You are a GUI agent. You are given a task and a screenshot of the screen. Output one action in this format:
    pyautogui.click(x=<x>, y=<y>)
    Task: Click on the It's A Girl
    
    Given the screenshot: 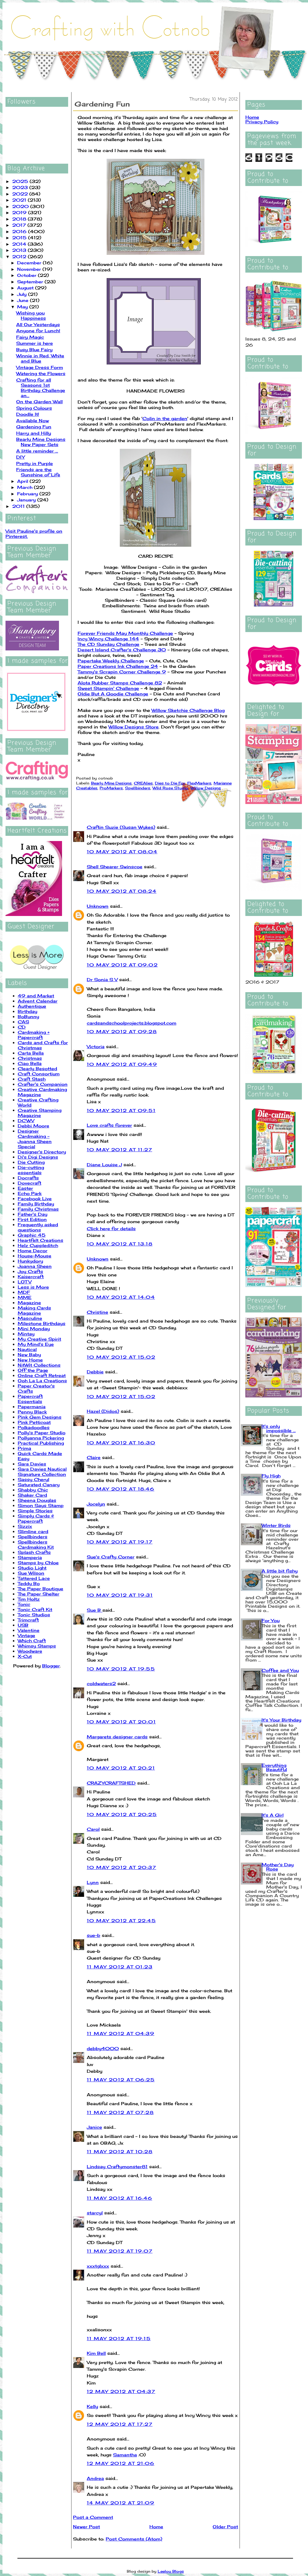 What is the action you would take?
    pyautogui.click(x=273, y=1815)
    